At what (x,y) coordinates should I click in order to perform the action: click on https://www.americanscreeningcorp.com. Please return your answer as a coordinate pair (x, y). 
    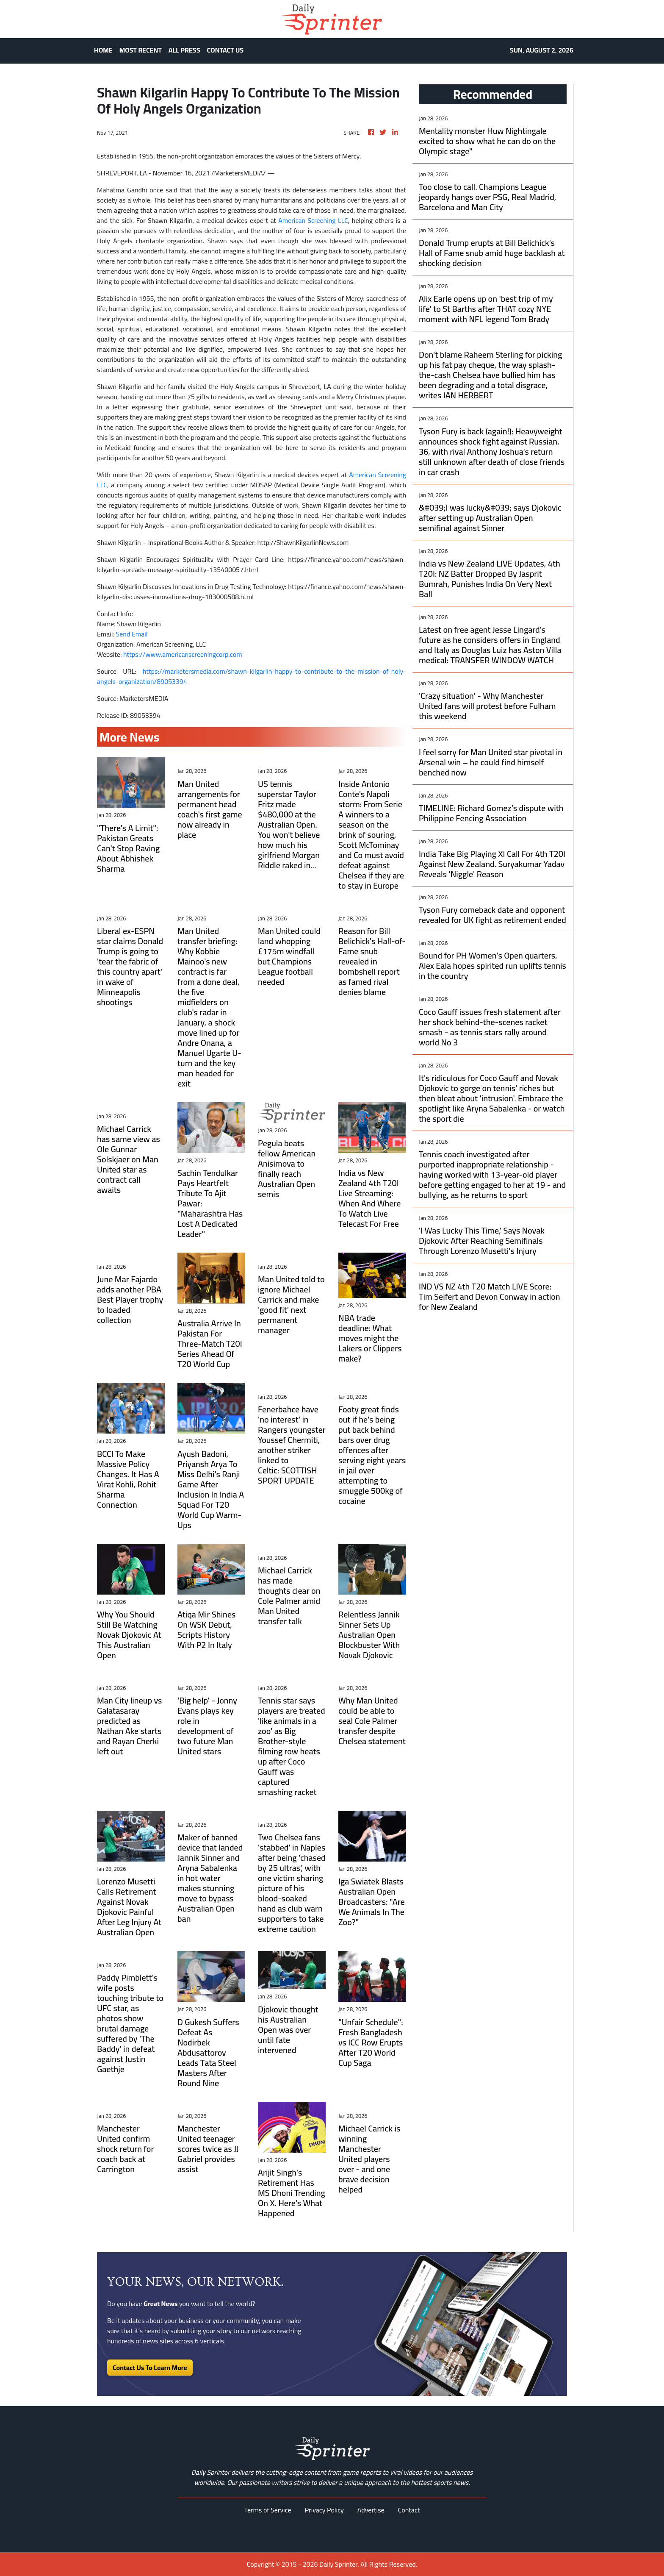
    Looking at the image, I should click on (182, 654).